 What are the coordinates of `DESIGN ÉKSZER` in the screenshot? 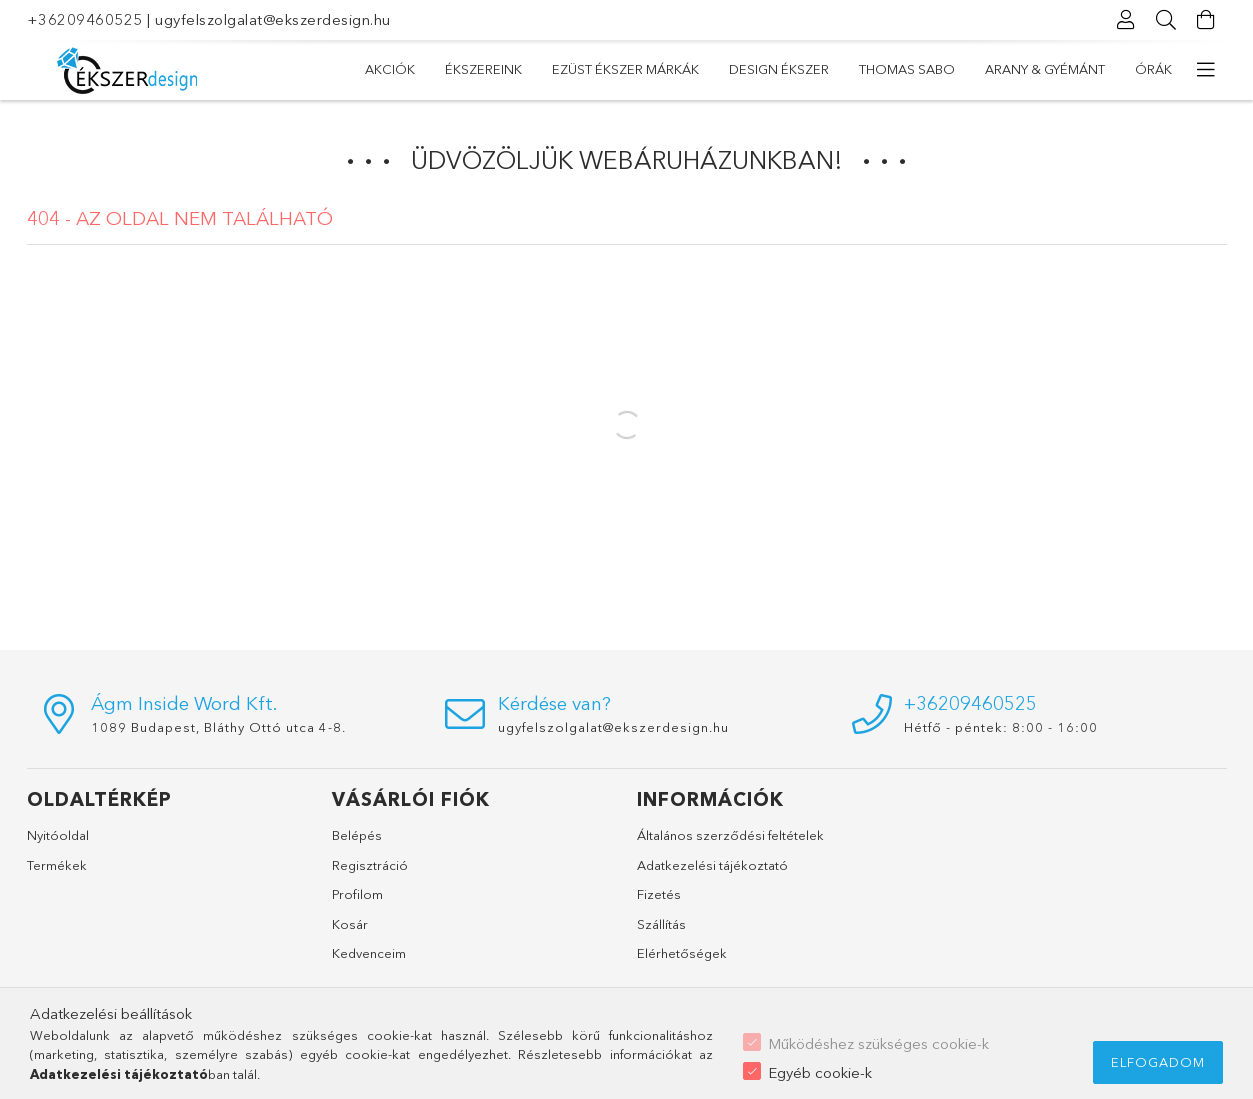 It's located at (779, 69).